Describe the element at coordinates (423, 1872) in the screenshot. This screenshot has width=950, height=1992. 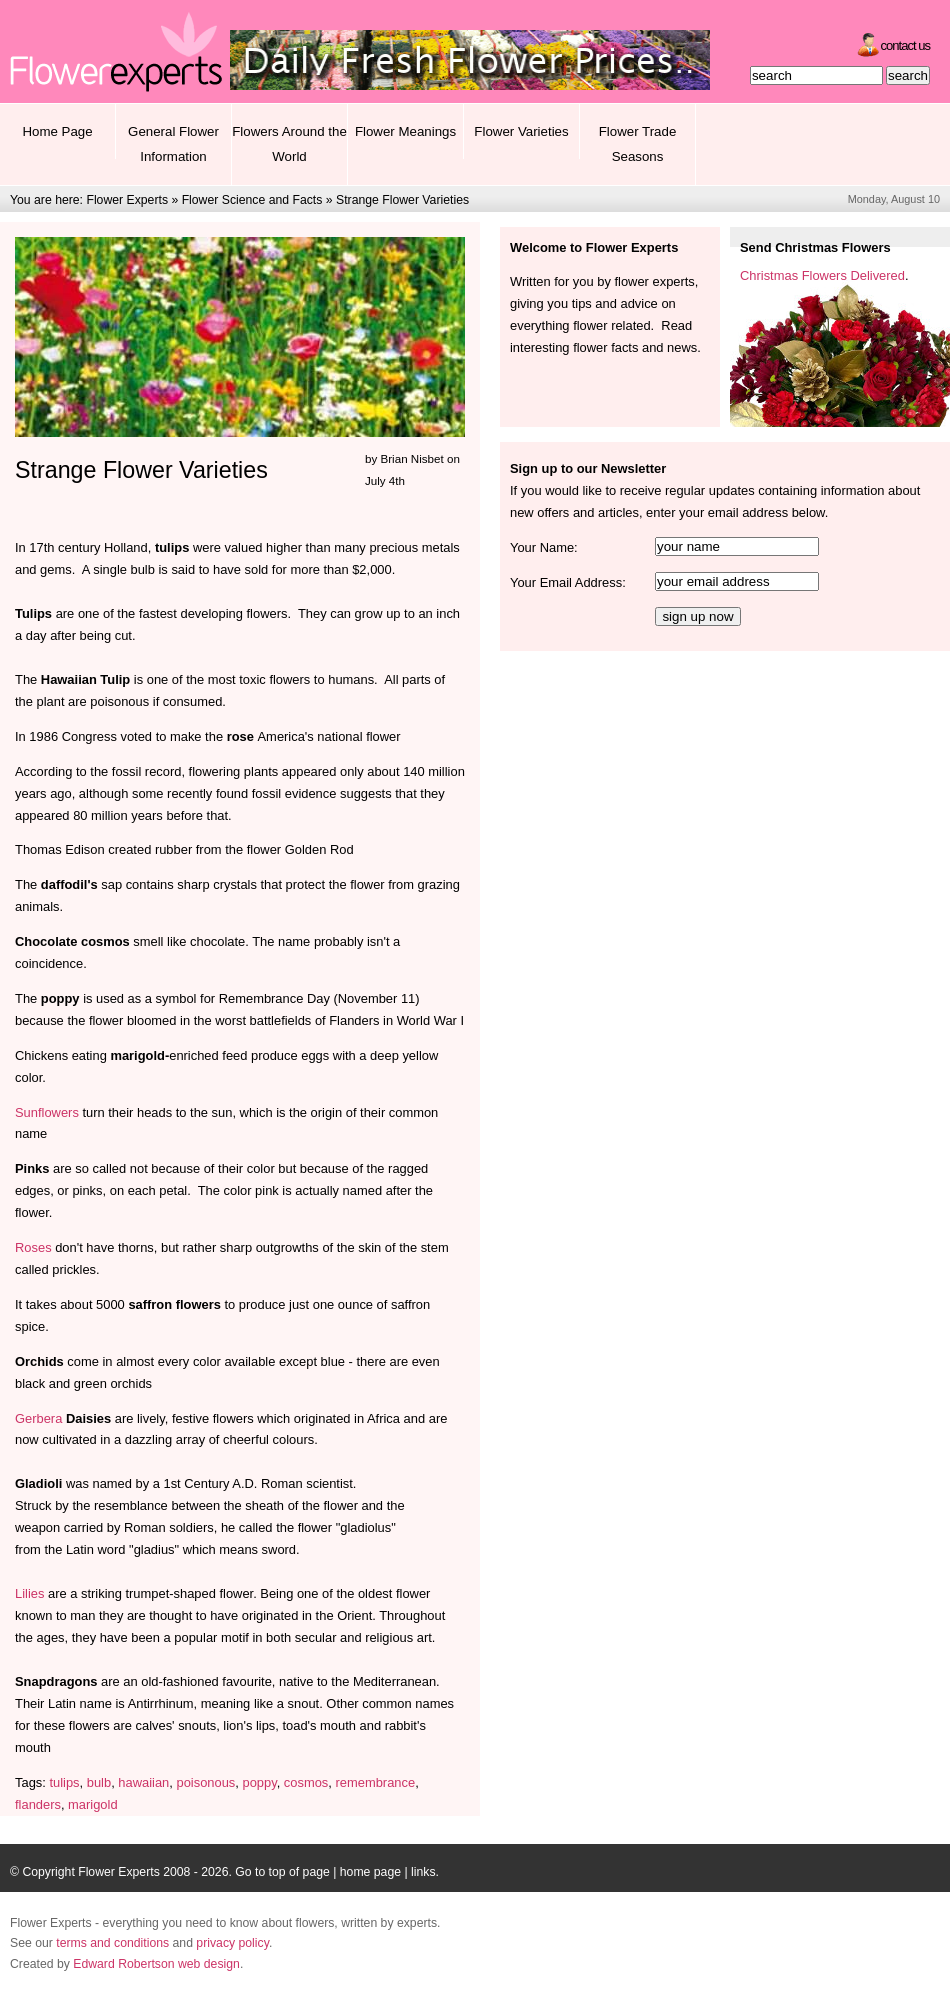
I see `links` at that location.